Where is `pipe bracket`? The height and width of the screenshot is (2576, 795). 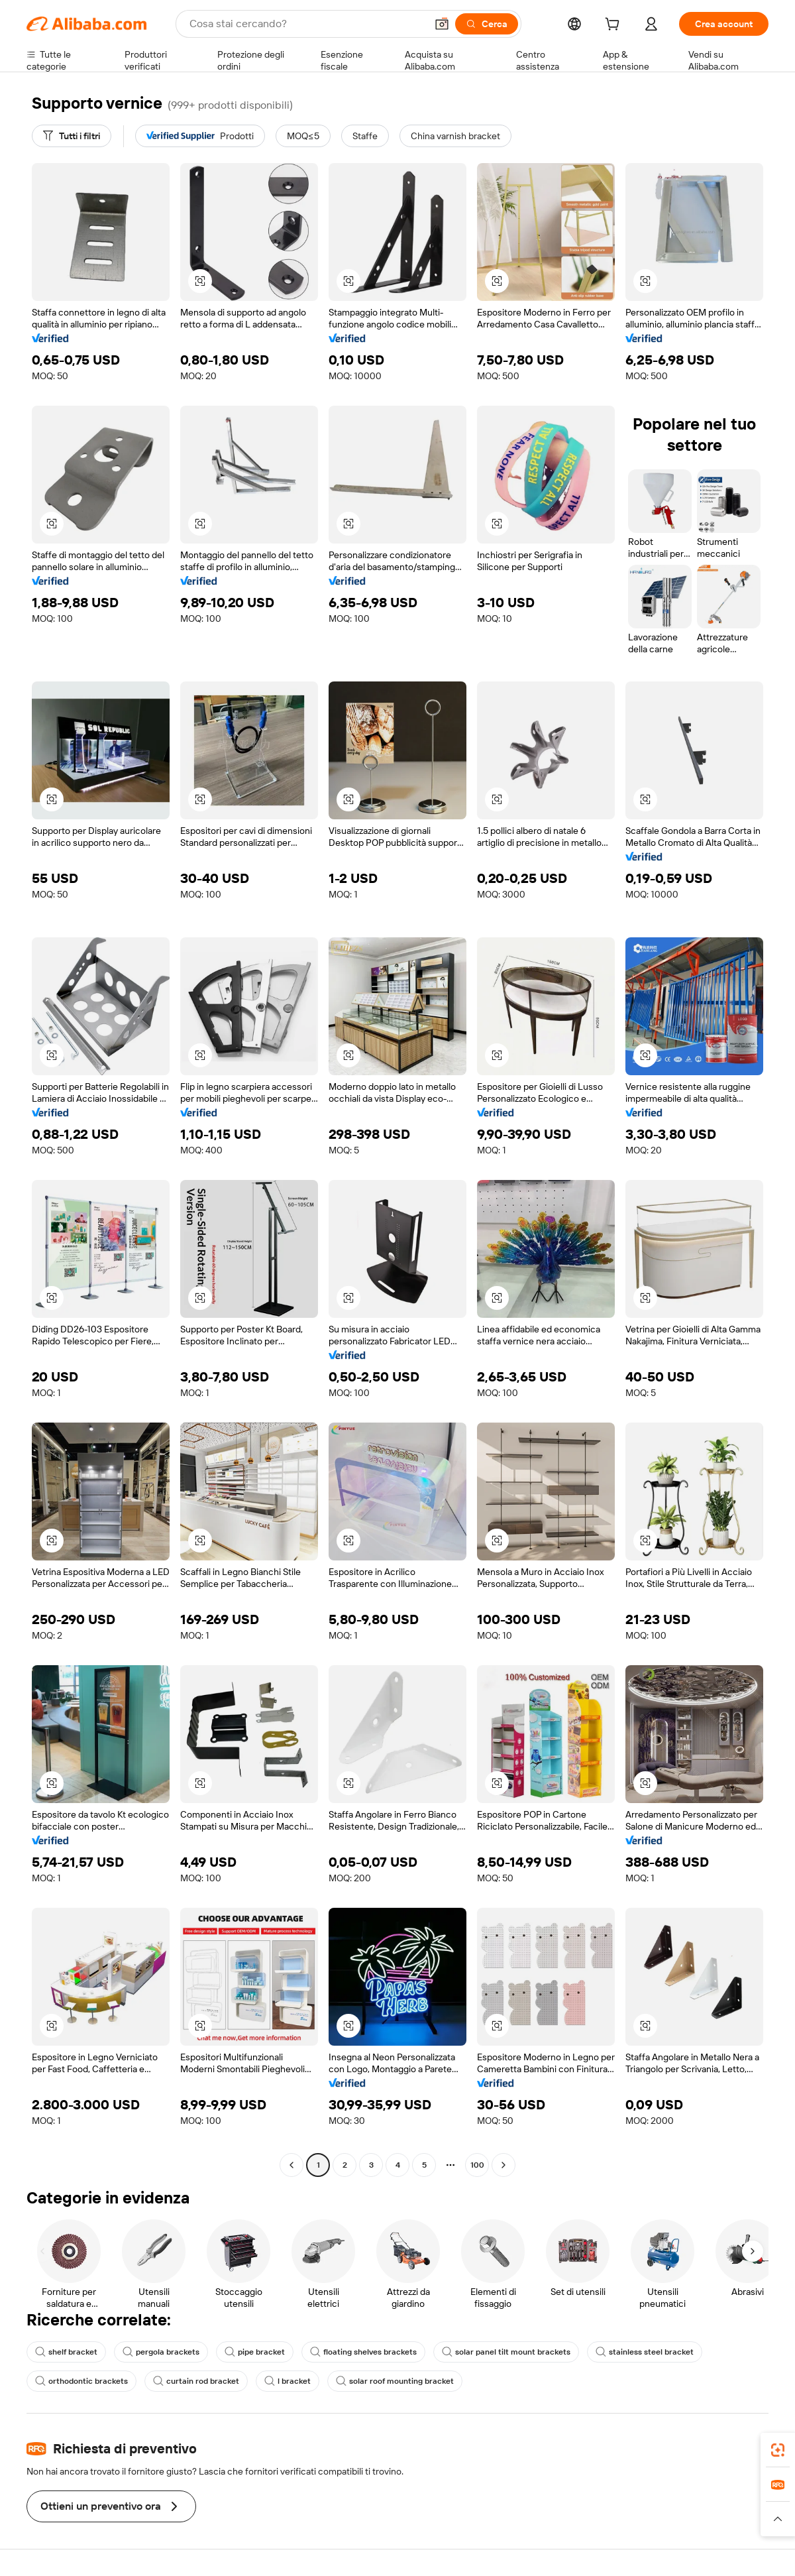
pipe bracket is located at coordinates (255, 2352).